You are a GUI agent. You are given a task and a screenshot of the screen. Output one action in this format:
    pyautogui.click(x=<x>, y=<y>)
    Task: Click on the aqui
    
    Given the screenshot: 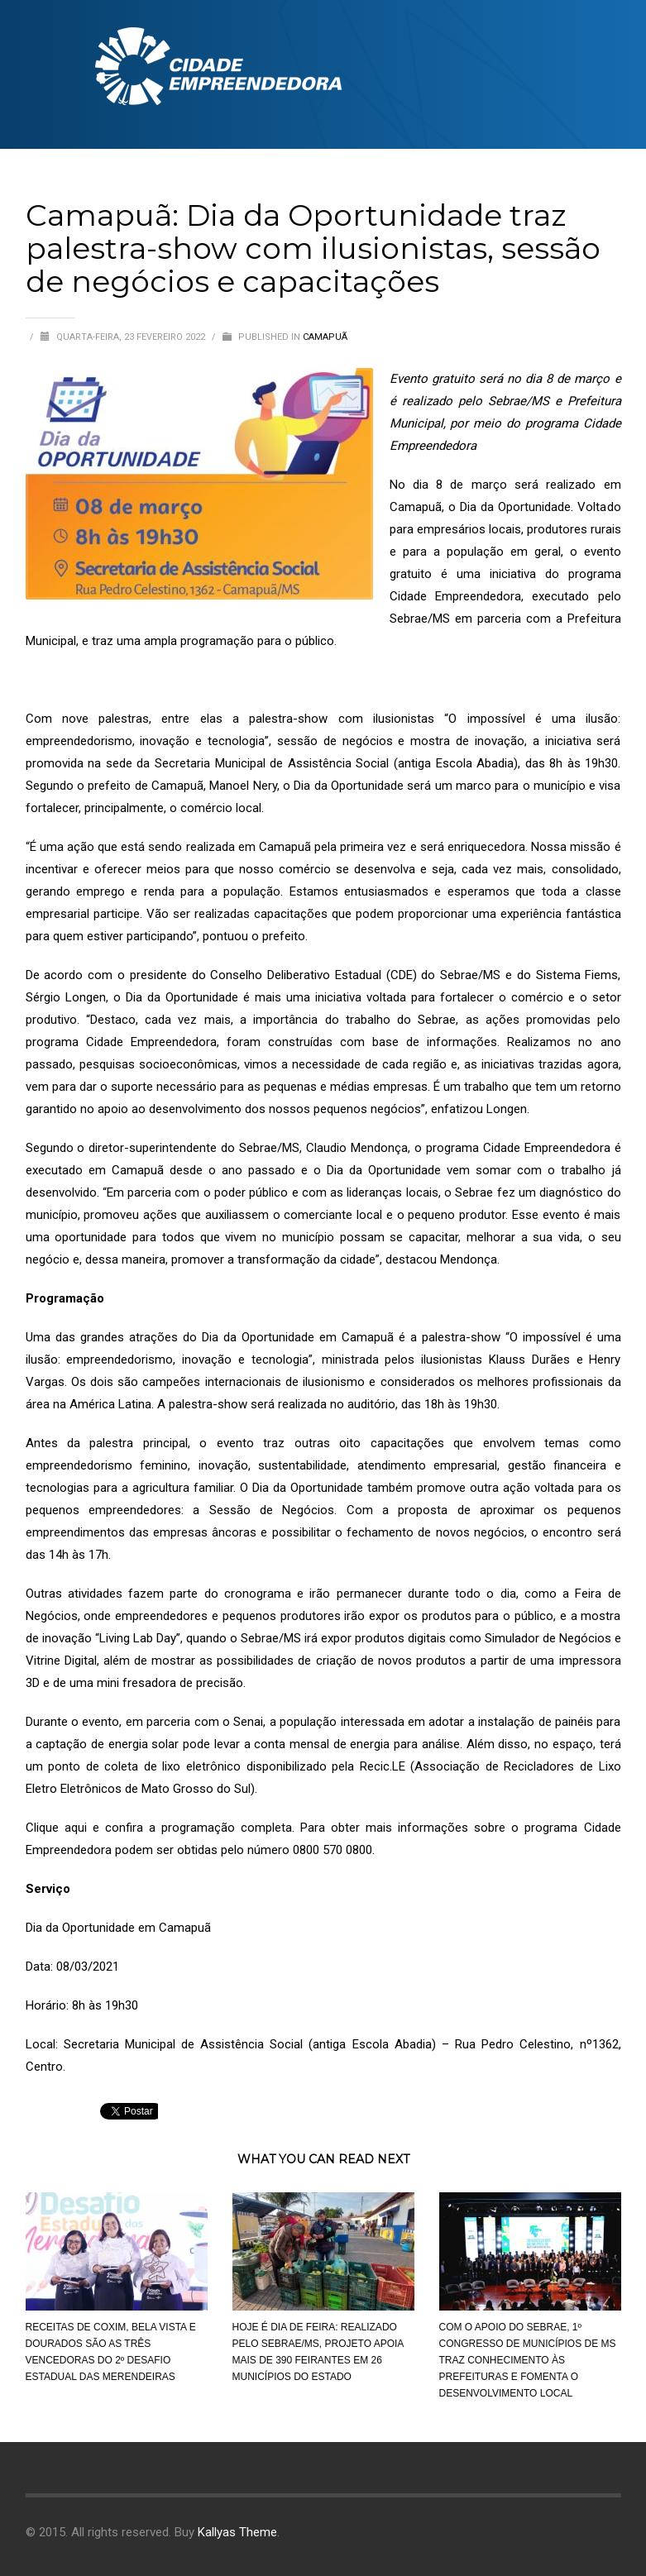 What is the action you would take?
    pyautogui.click(x=76, y=1827)
    